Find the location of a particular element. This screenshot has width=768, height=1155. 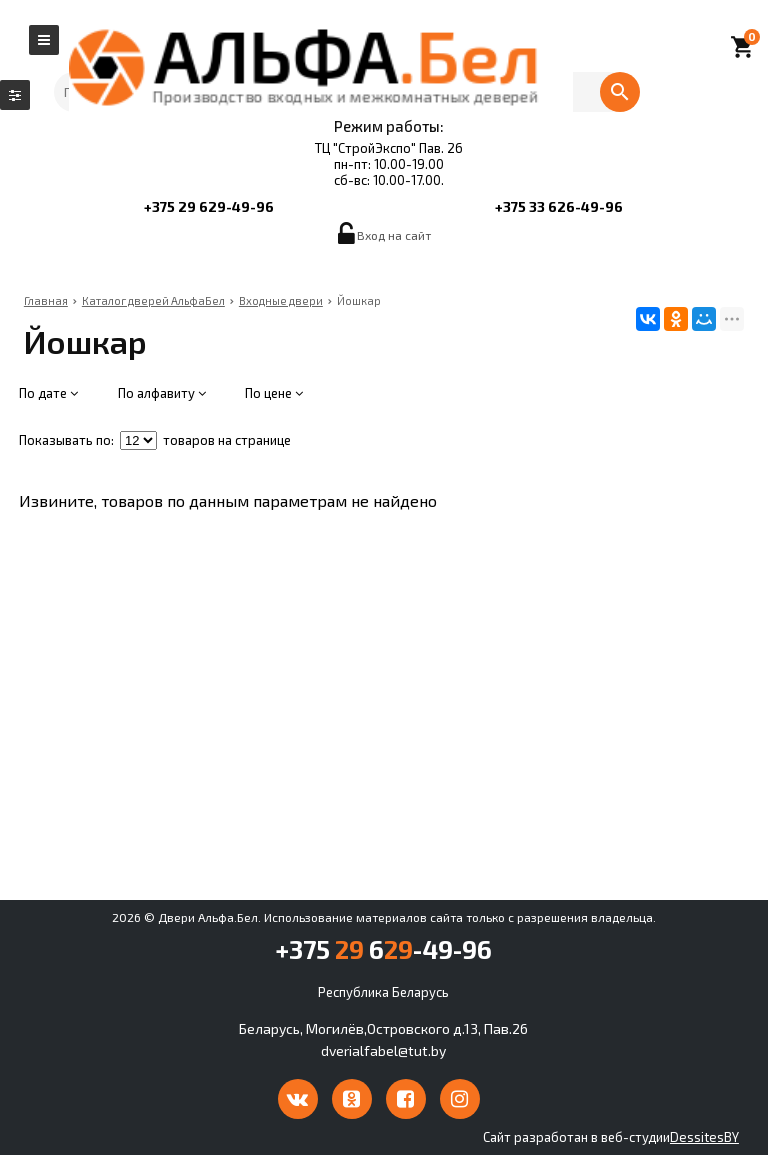

+375 29 629-49-96 is located at coordinates (209, 206).